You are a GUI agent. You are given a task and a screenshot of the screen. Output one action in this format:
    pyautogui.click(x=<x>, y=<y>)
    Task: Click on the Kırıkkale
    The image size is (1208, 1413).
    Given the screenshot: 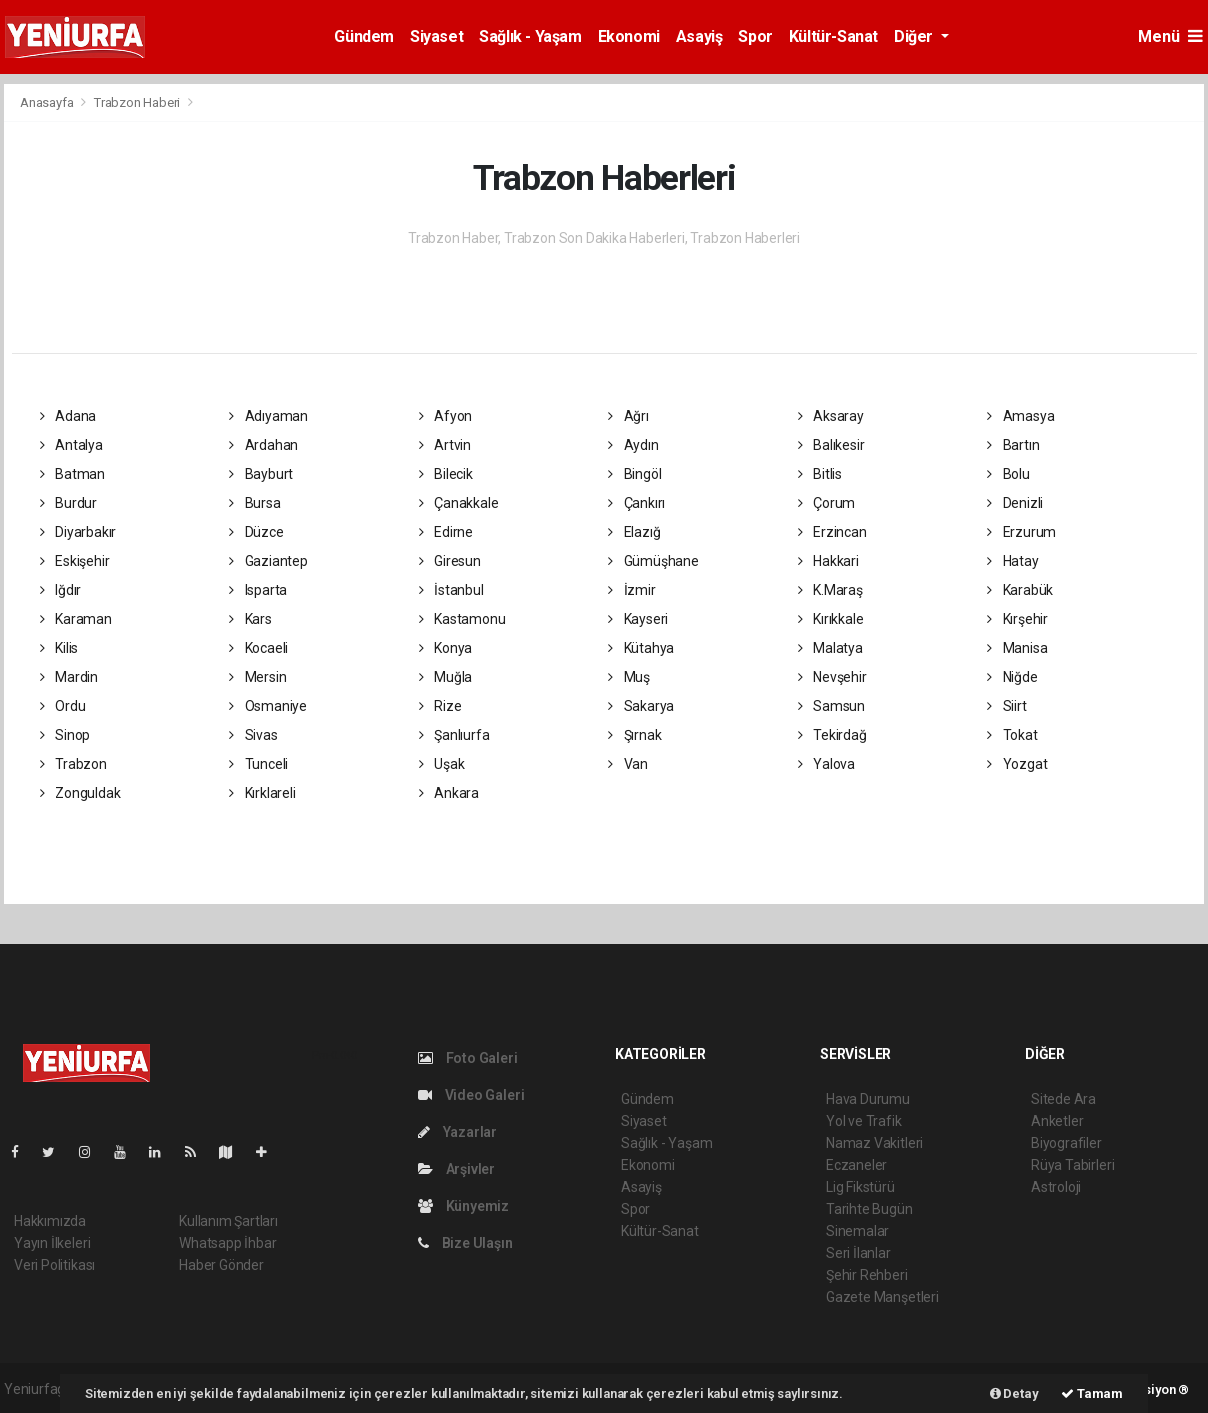 What is the action you would take?
    pyautogui.click(x=831, y=619)
    